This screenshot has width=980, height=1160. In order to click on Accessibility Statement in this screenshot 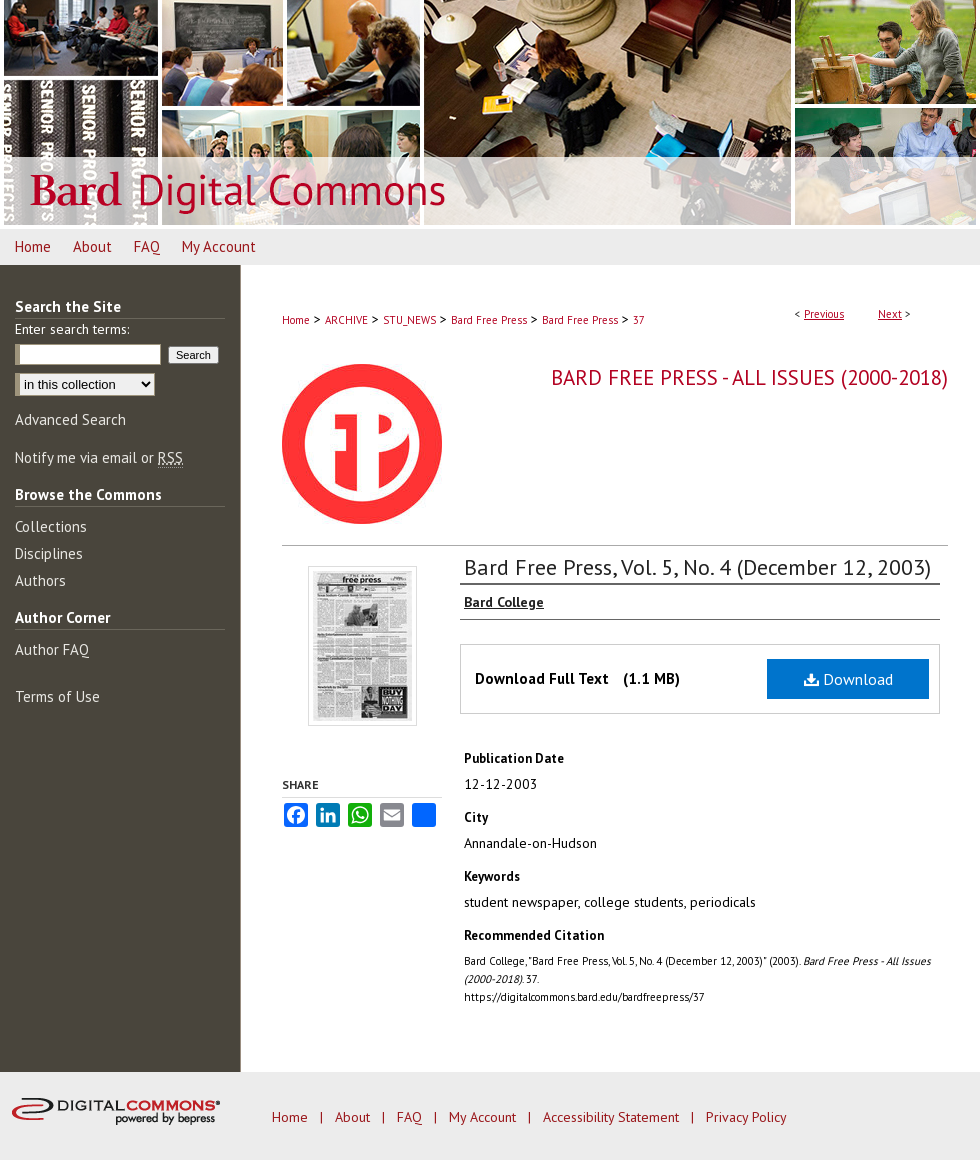, I will do `click(613, 1117)`.